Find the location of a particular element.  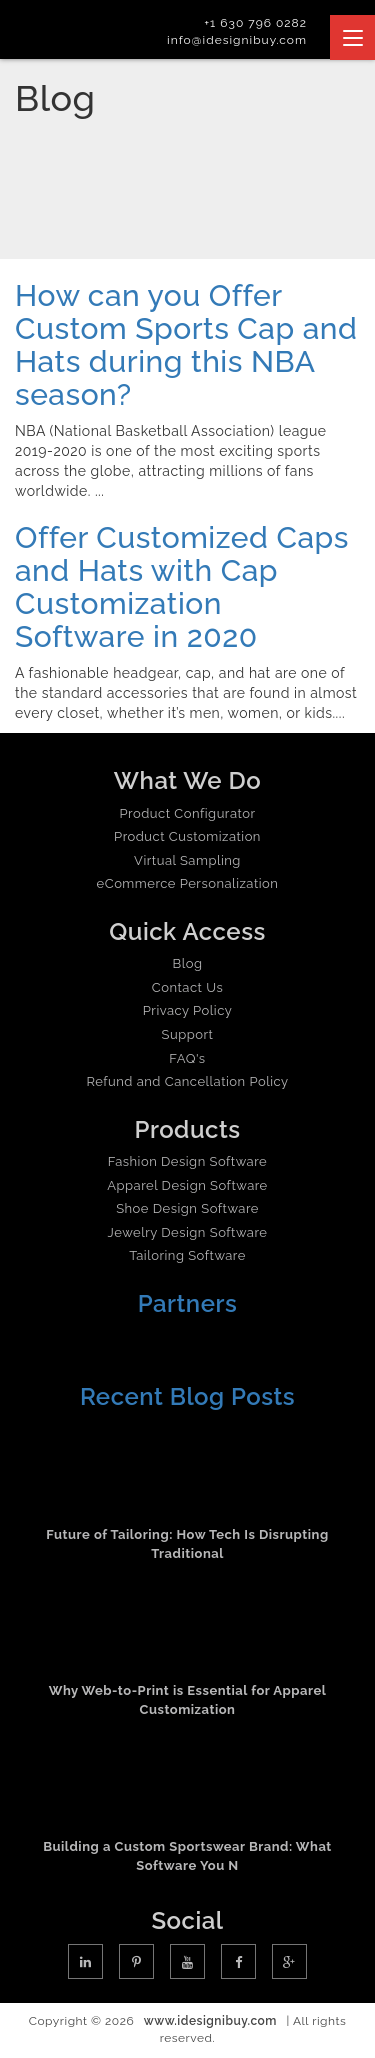

Blog is located at coordinates (188, 963).